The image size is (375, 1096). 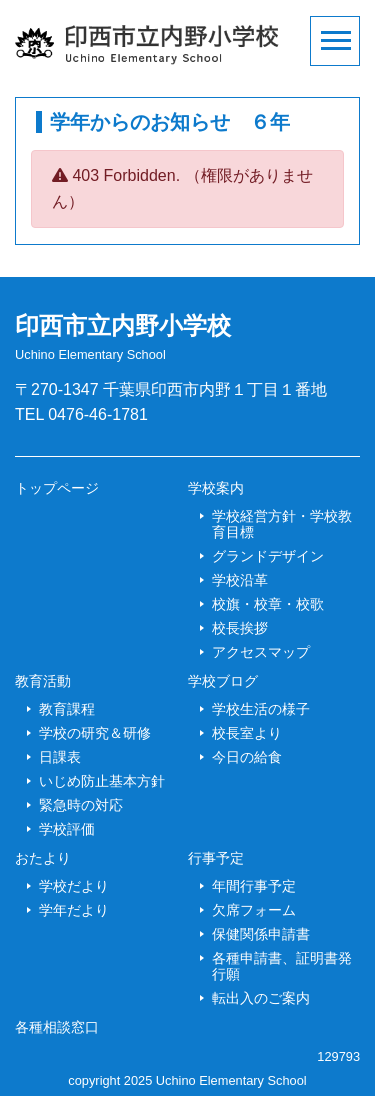 What do you see at coordinates (216, 858) in the screenshot?
I see `行事予定` at bounding box center [216, 858].